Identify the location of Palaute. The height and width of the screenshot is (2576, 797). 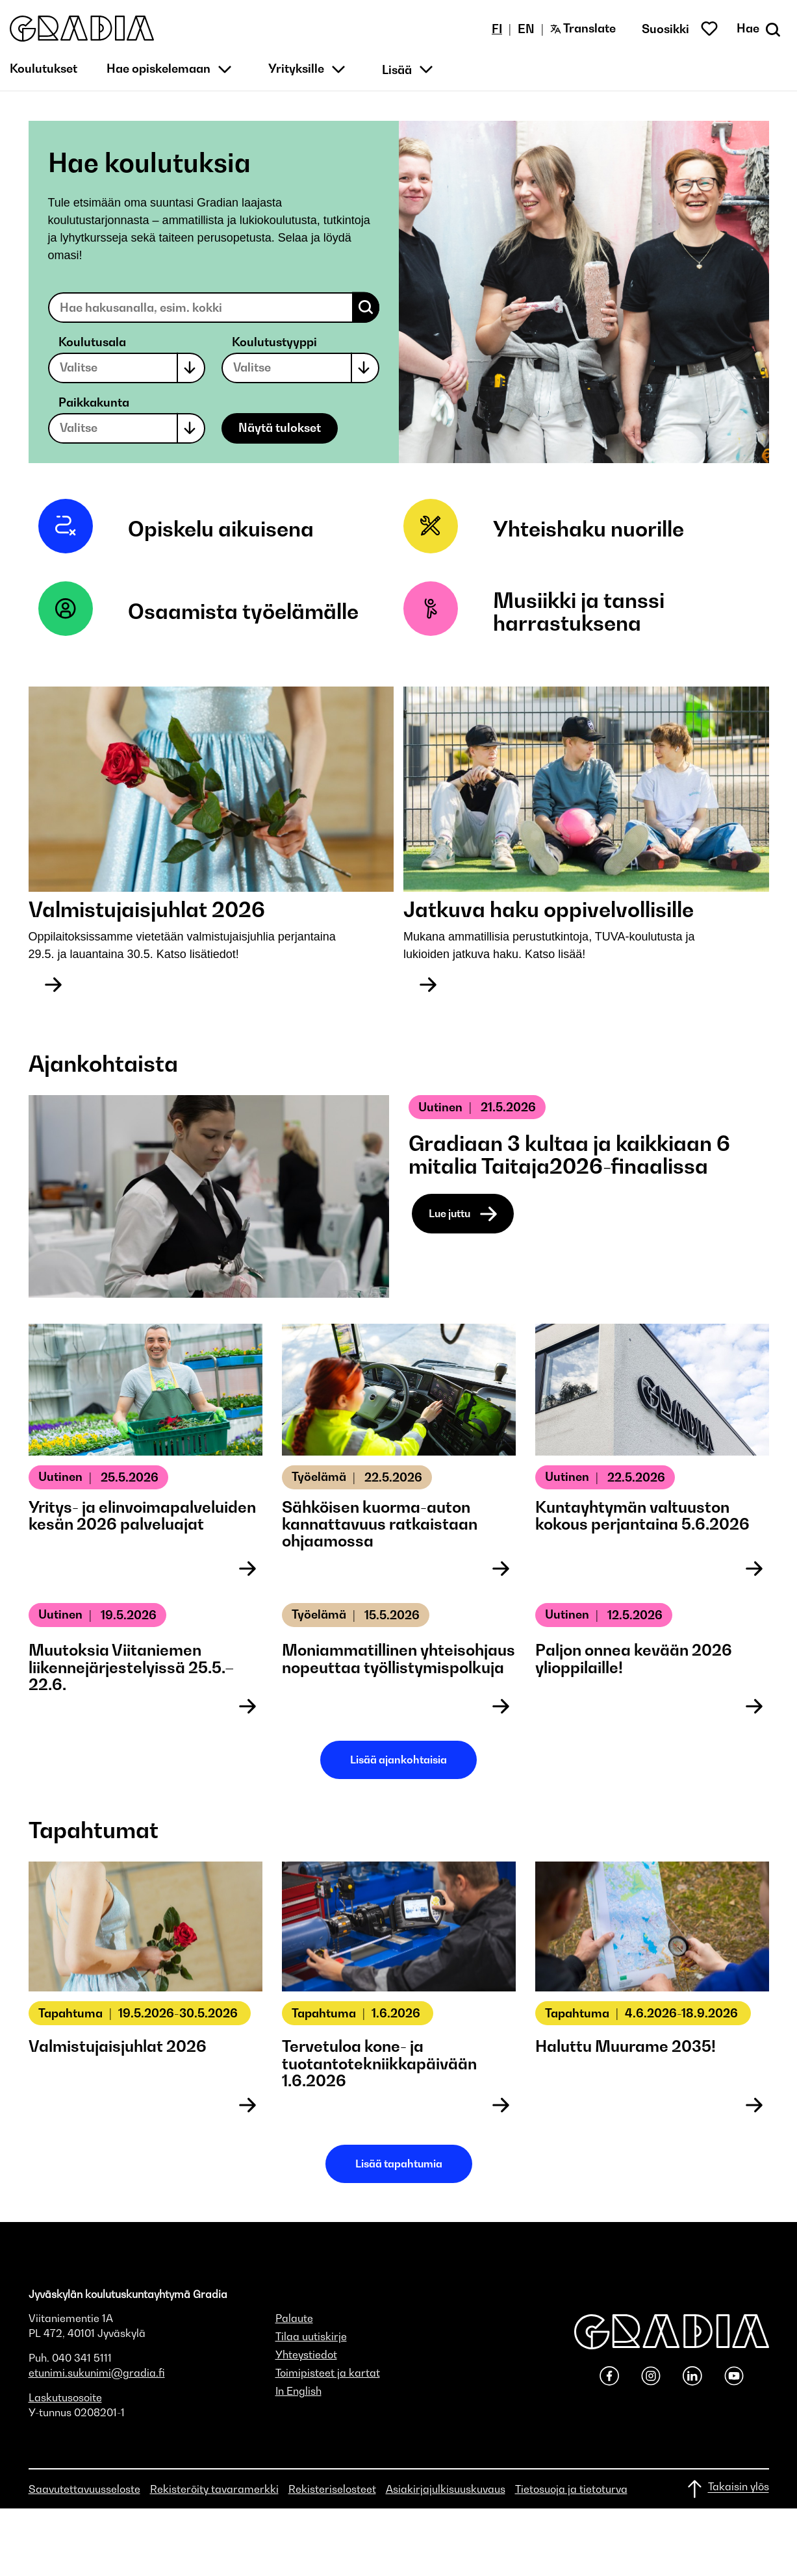
(294, 2318).